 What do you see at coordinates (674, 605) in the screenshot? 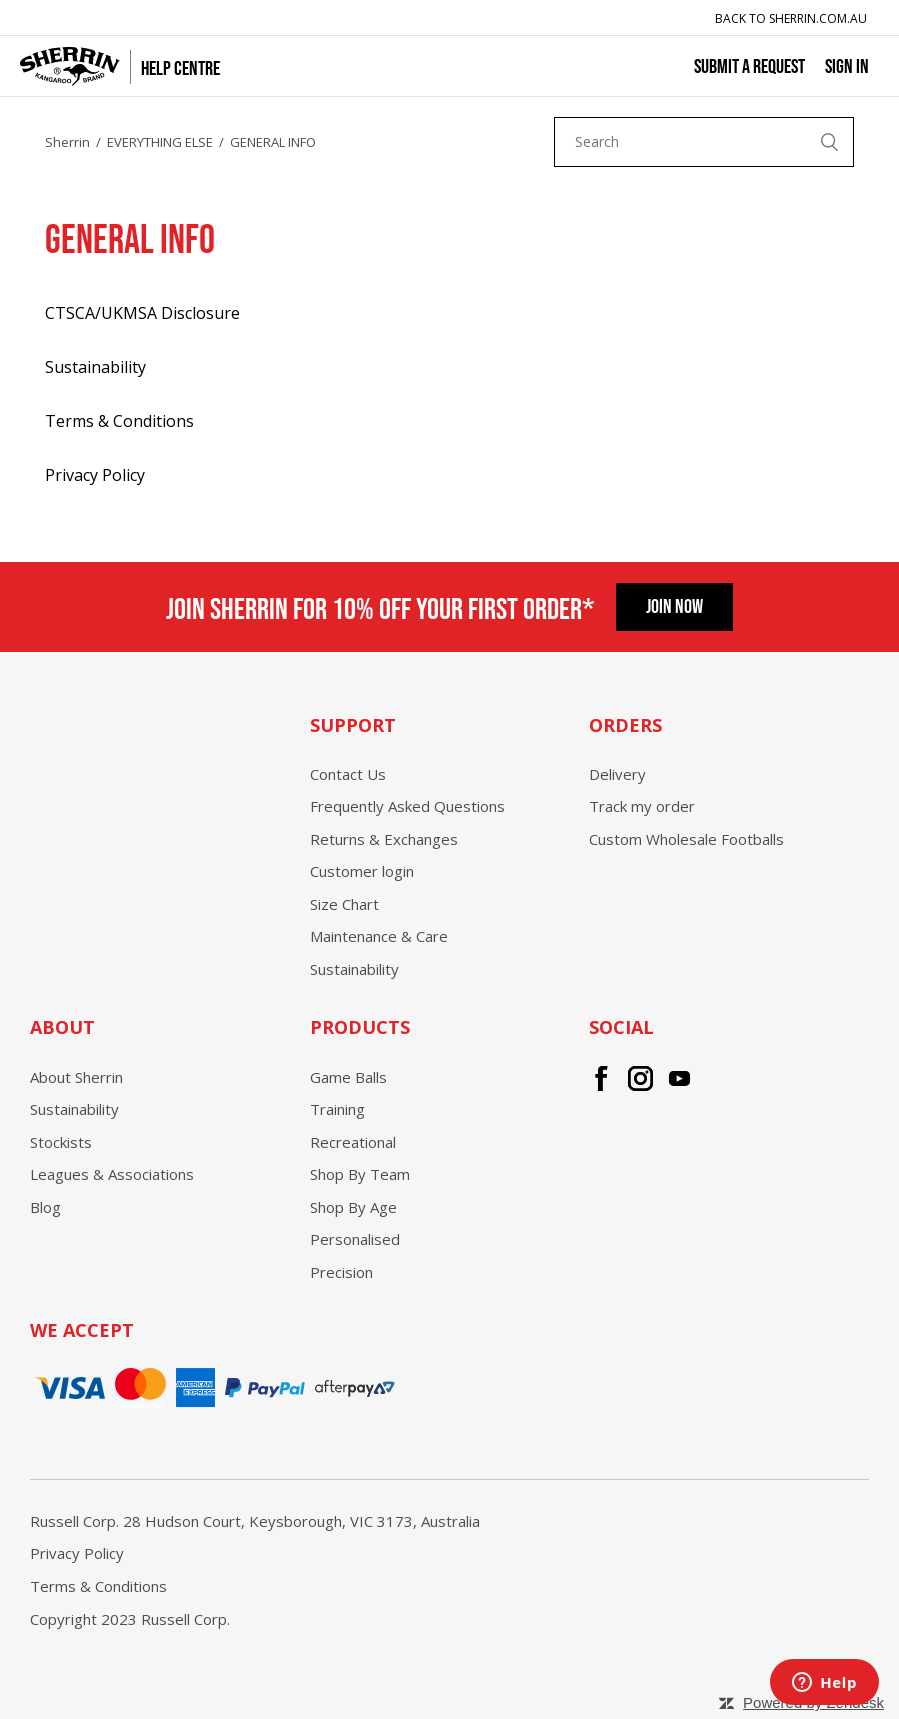
I see `Join Now` at bounding box center [674, 605].